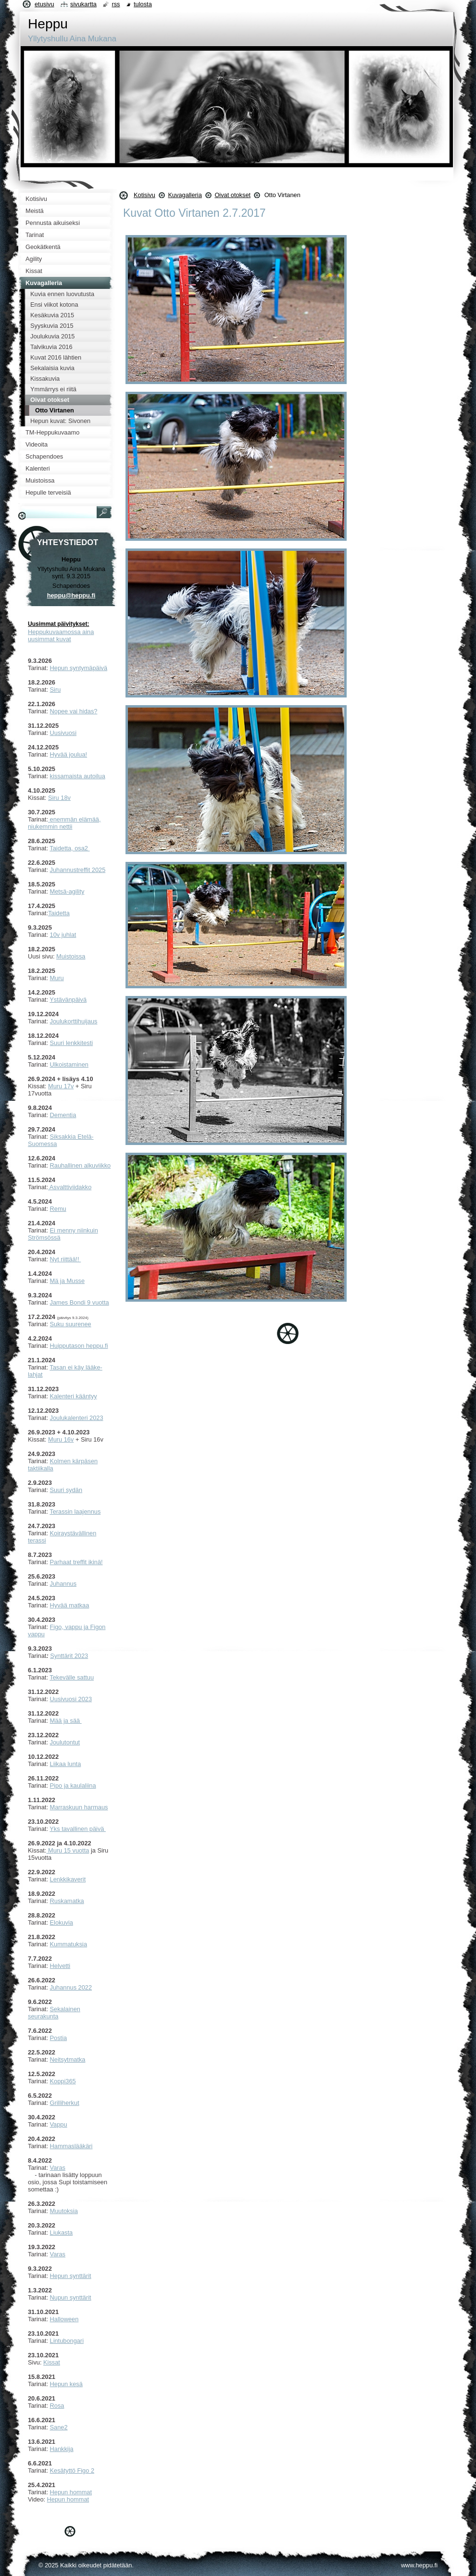 The image size is (476, 2576). What do you see at coordinates (68, 1879) in the screenshot?
I see `Lenkkikaverit` at bounding box center [68, 1879].